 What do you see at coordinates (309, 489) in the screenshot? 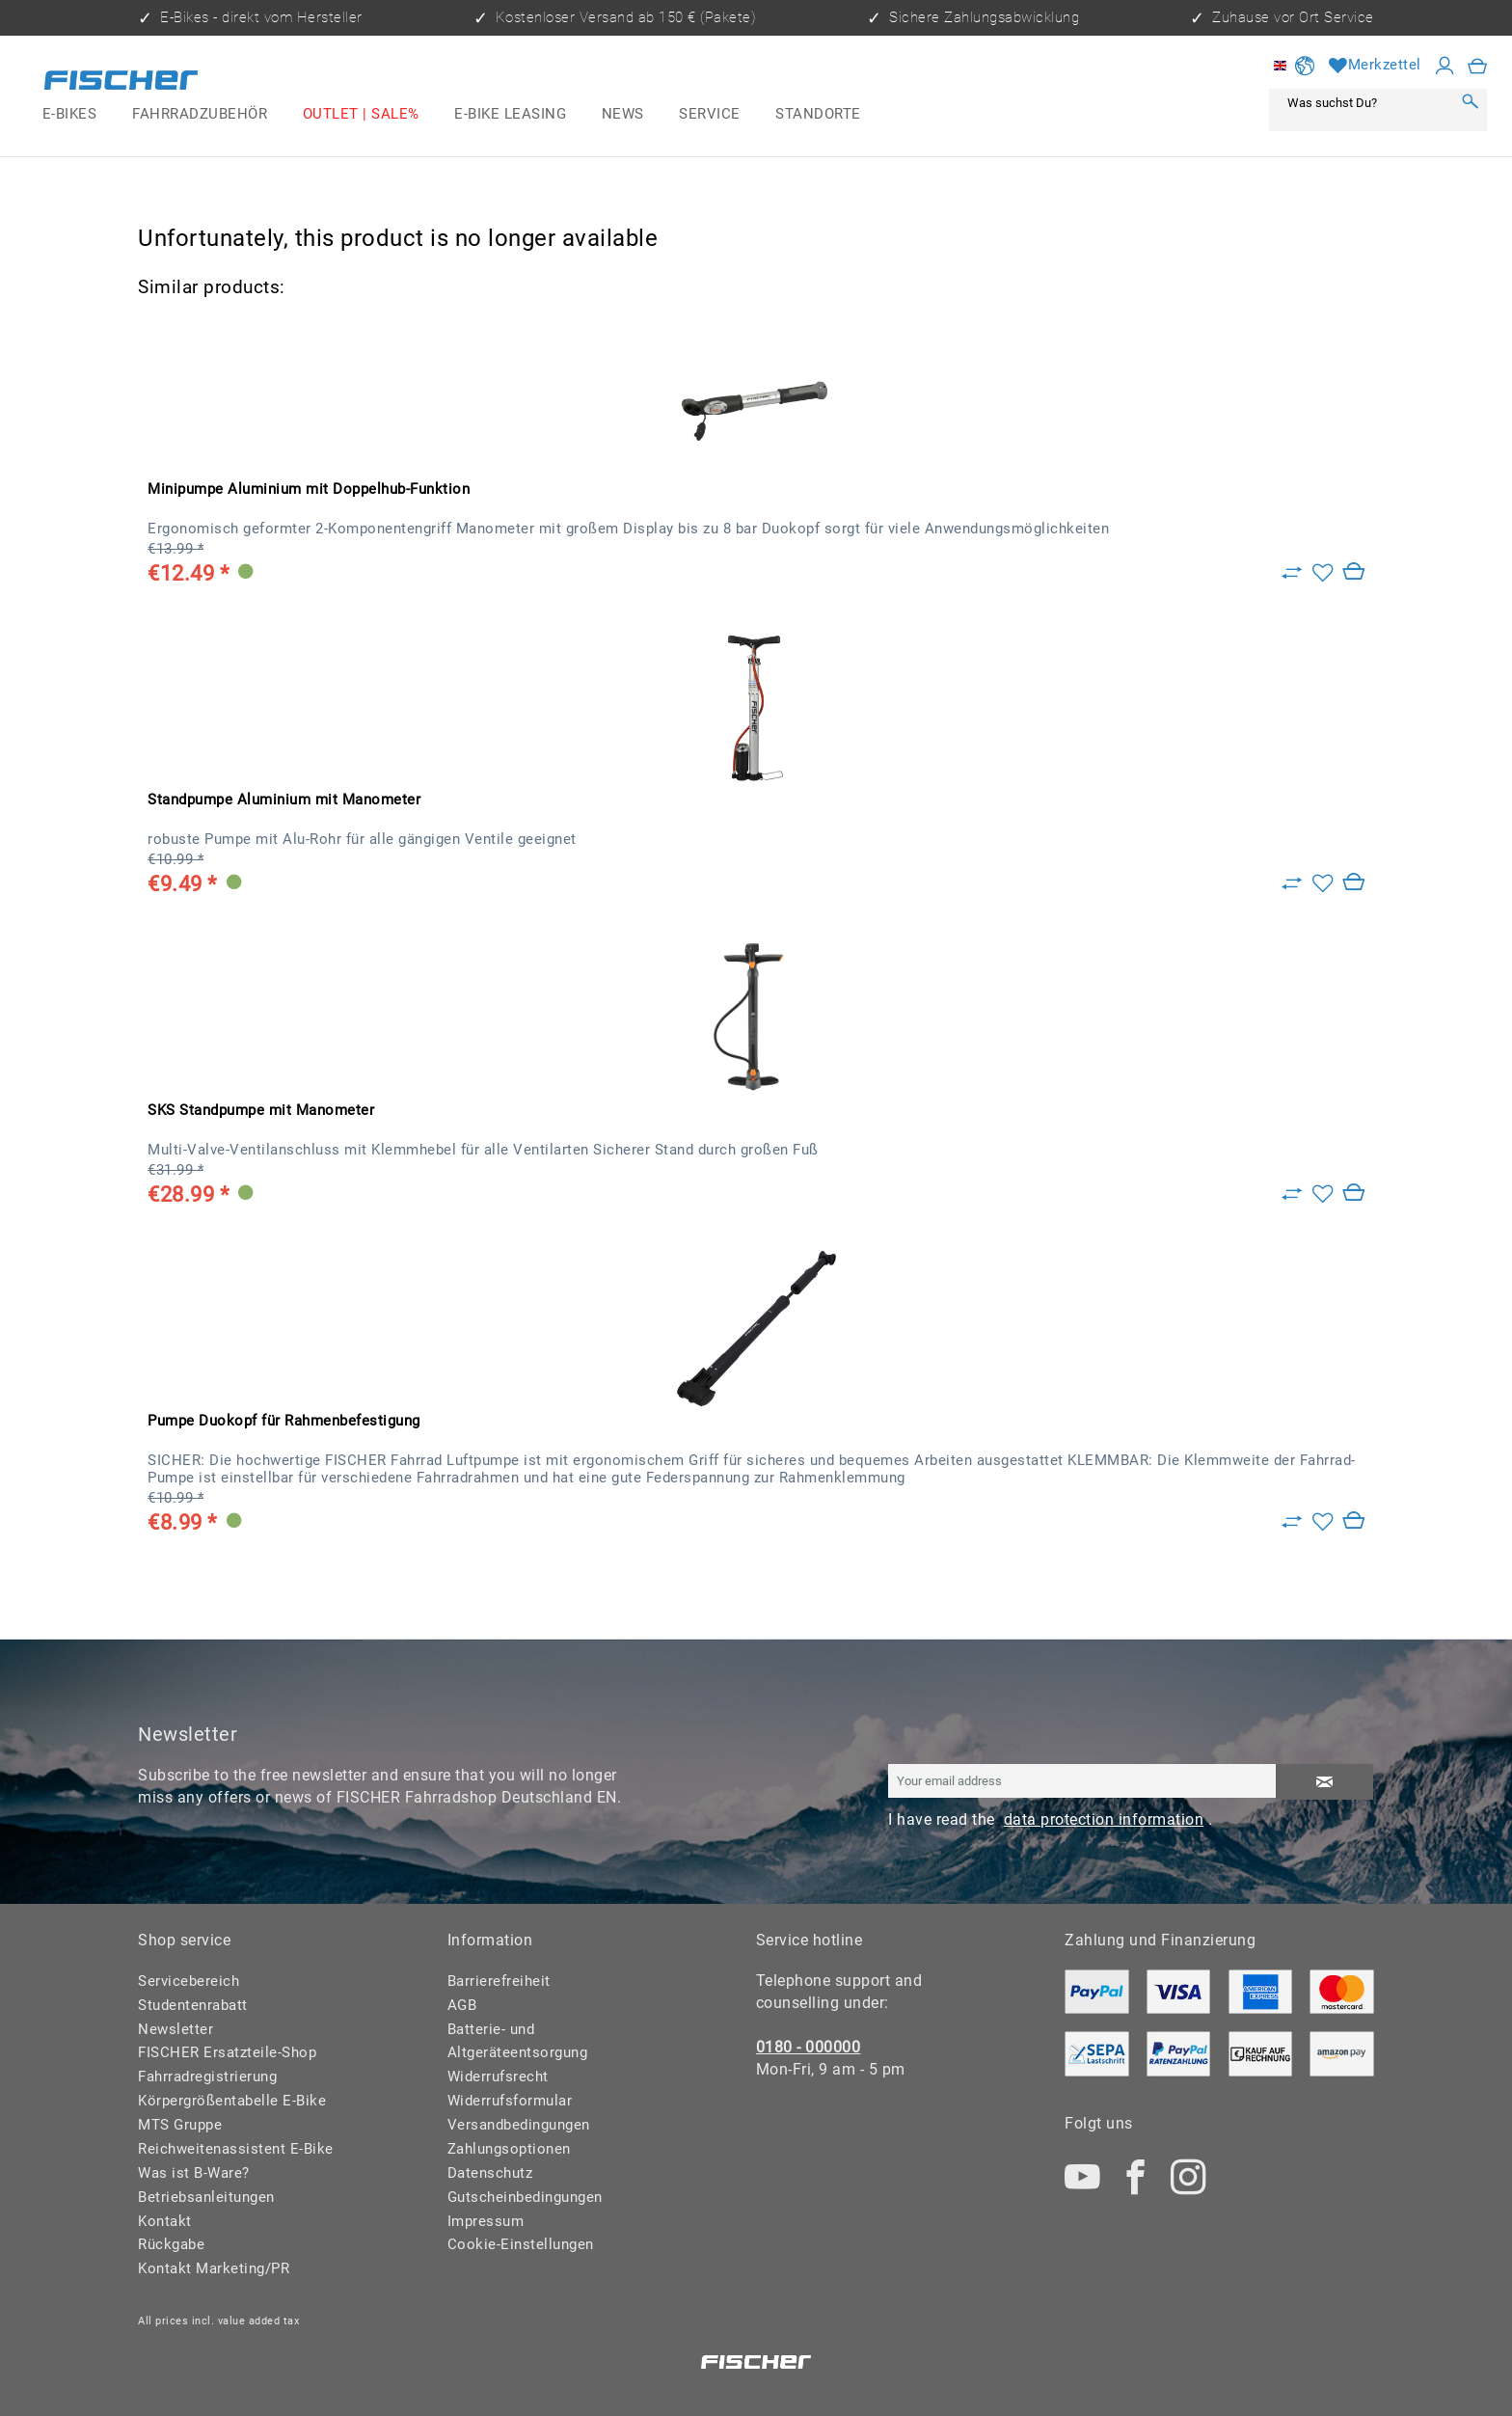
I see `Minipumpe Aluminium mit Doppelhub-Funktion` at bounding box center [309, 489].